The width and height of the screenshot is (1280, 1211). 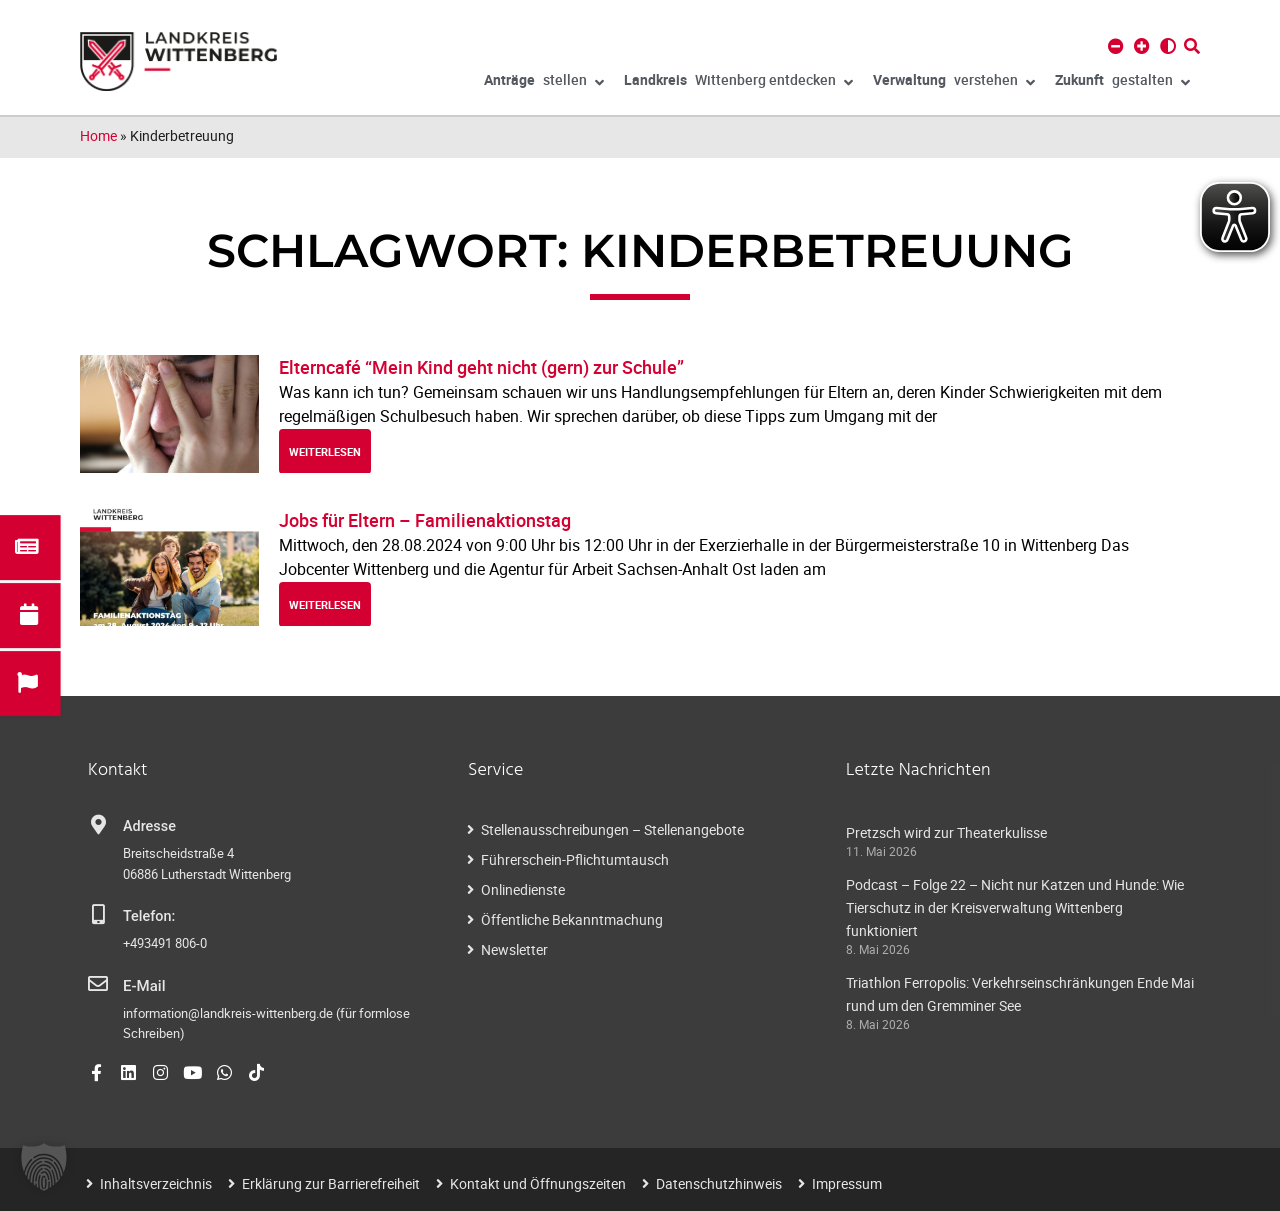 What do you see at coordinates (325, 604) in the screenshot?
I see `weiterlesen [Read more about Jobs für Eltern – Familienaktionstag]` at bounding box center [325, 604].